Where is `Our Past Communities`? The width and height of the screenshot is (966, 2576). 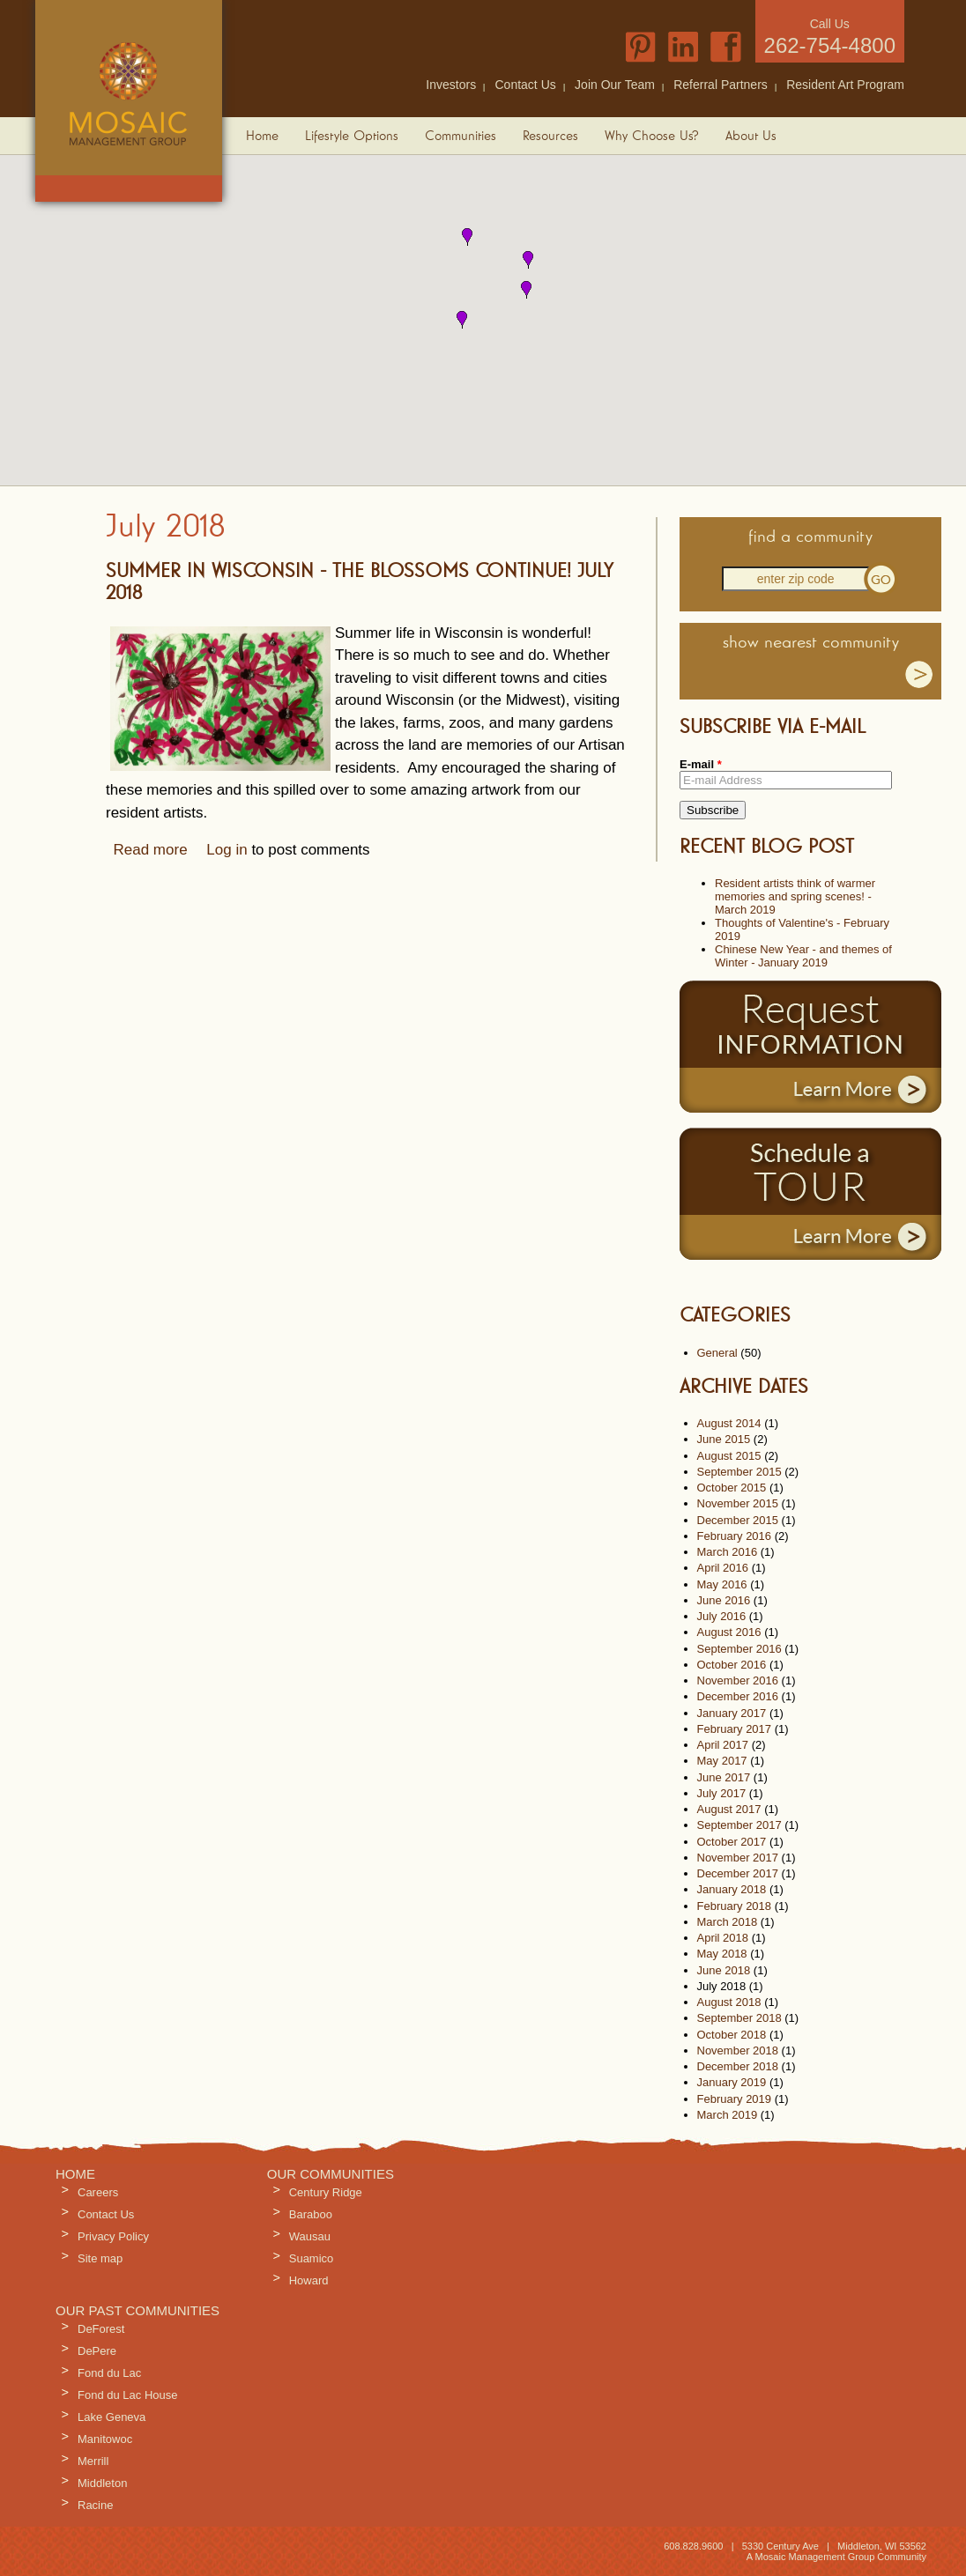
Our Past Communities is located at coordinates (137, 2310).